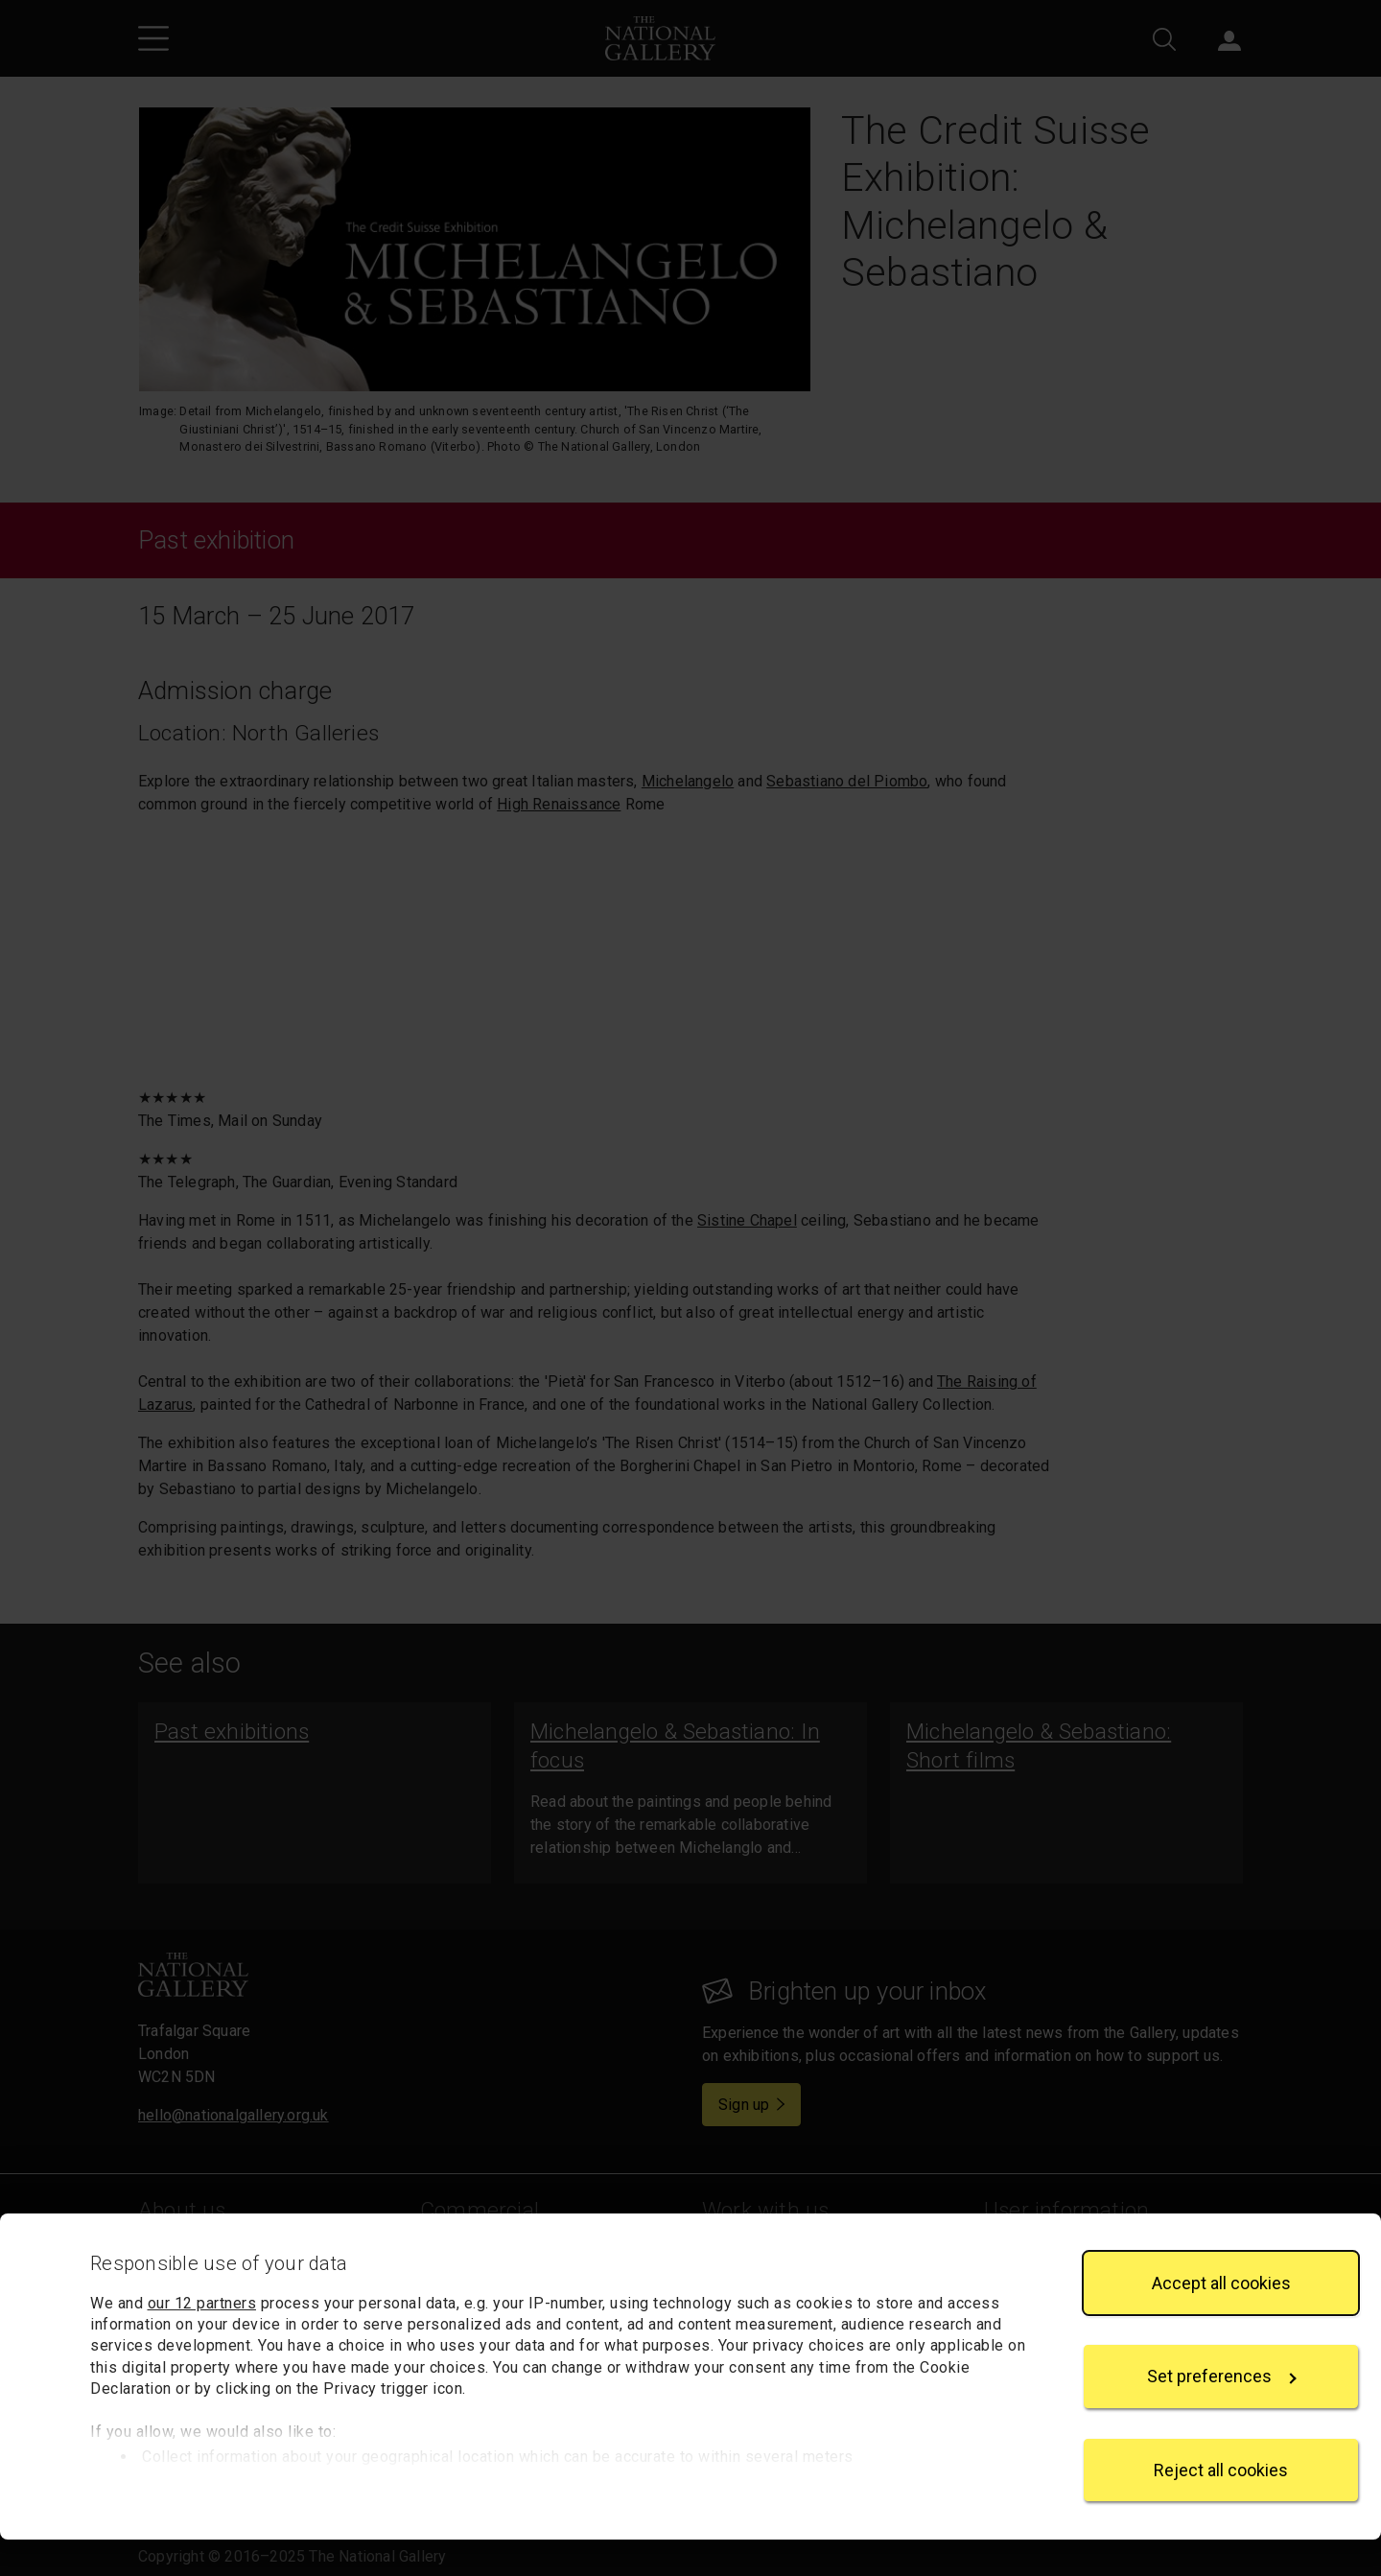  Describe the element at coordinates (1221, 2319) in the screenshot. I see `Accept all cookies` at that location.